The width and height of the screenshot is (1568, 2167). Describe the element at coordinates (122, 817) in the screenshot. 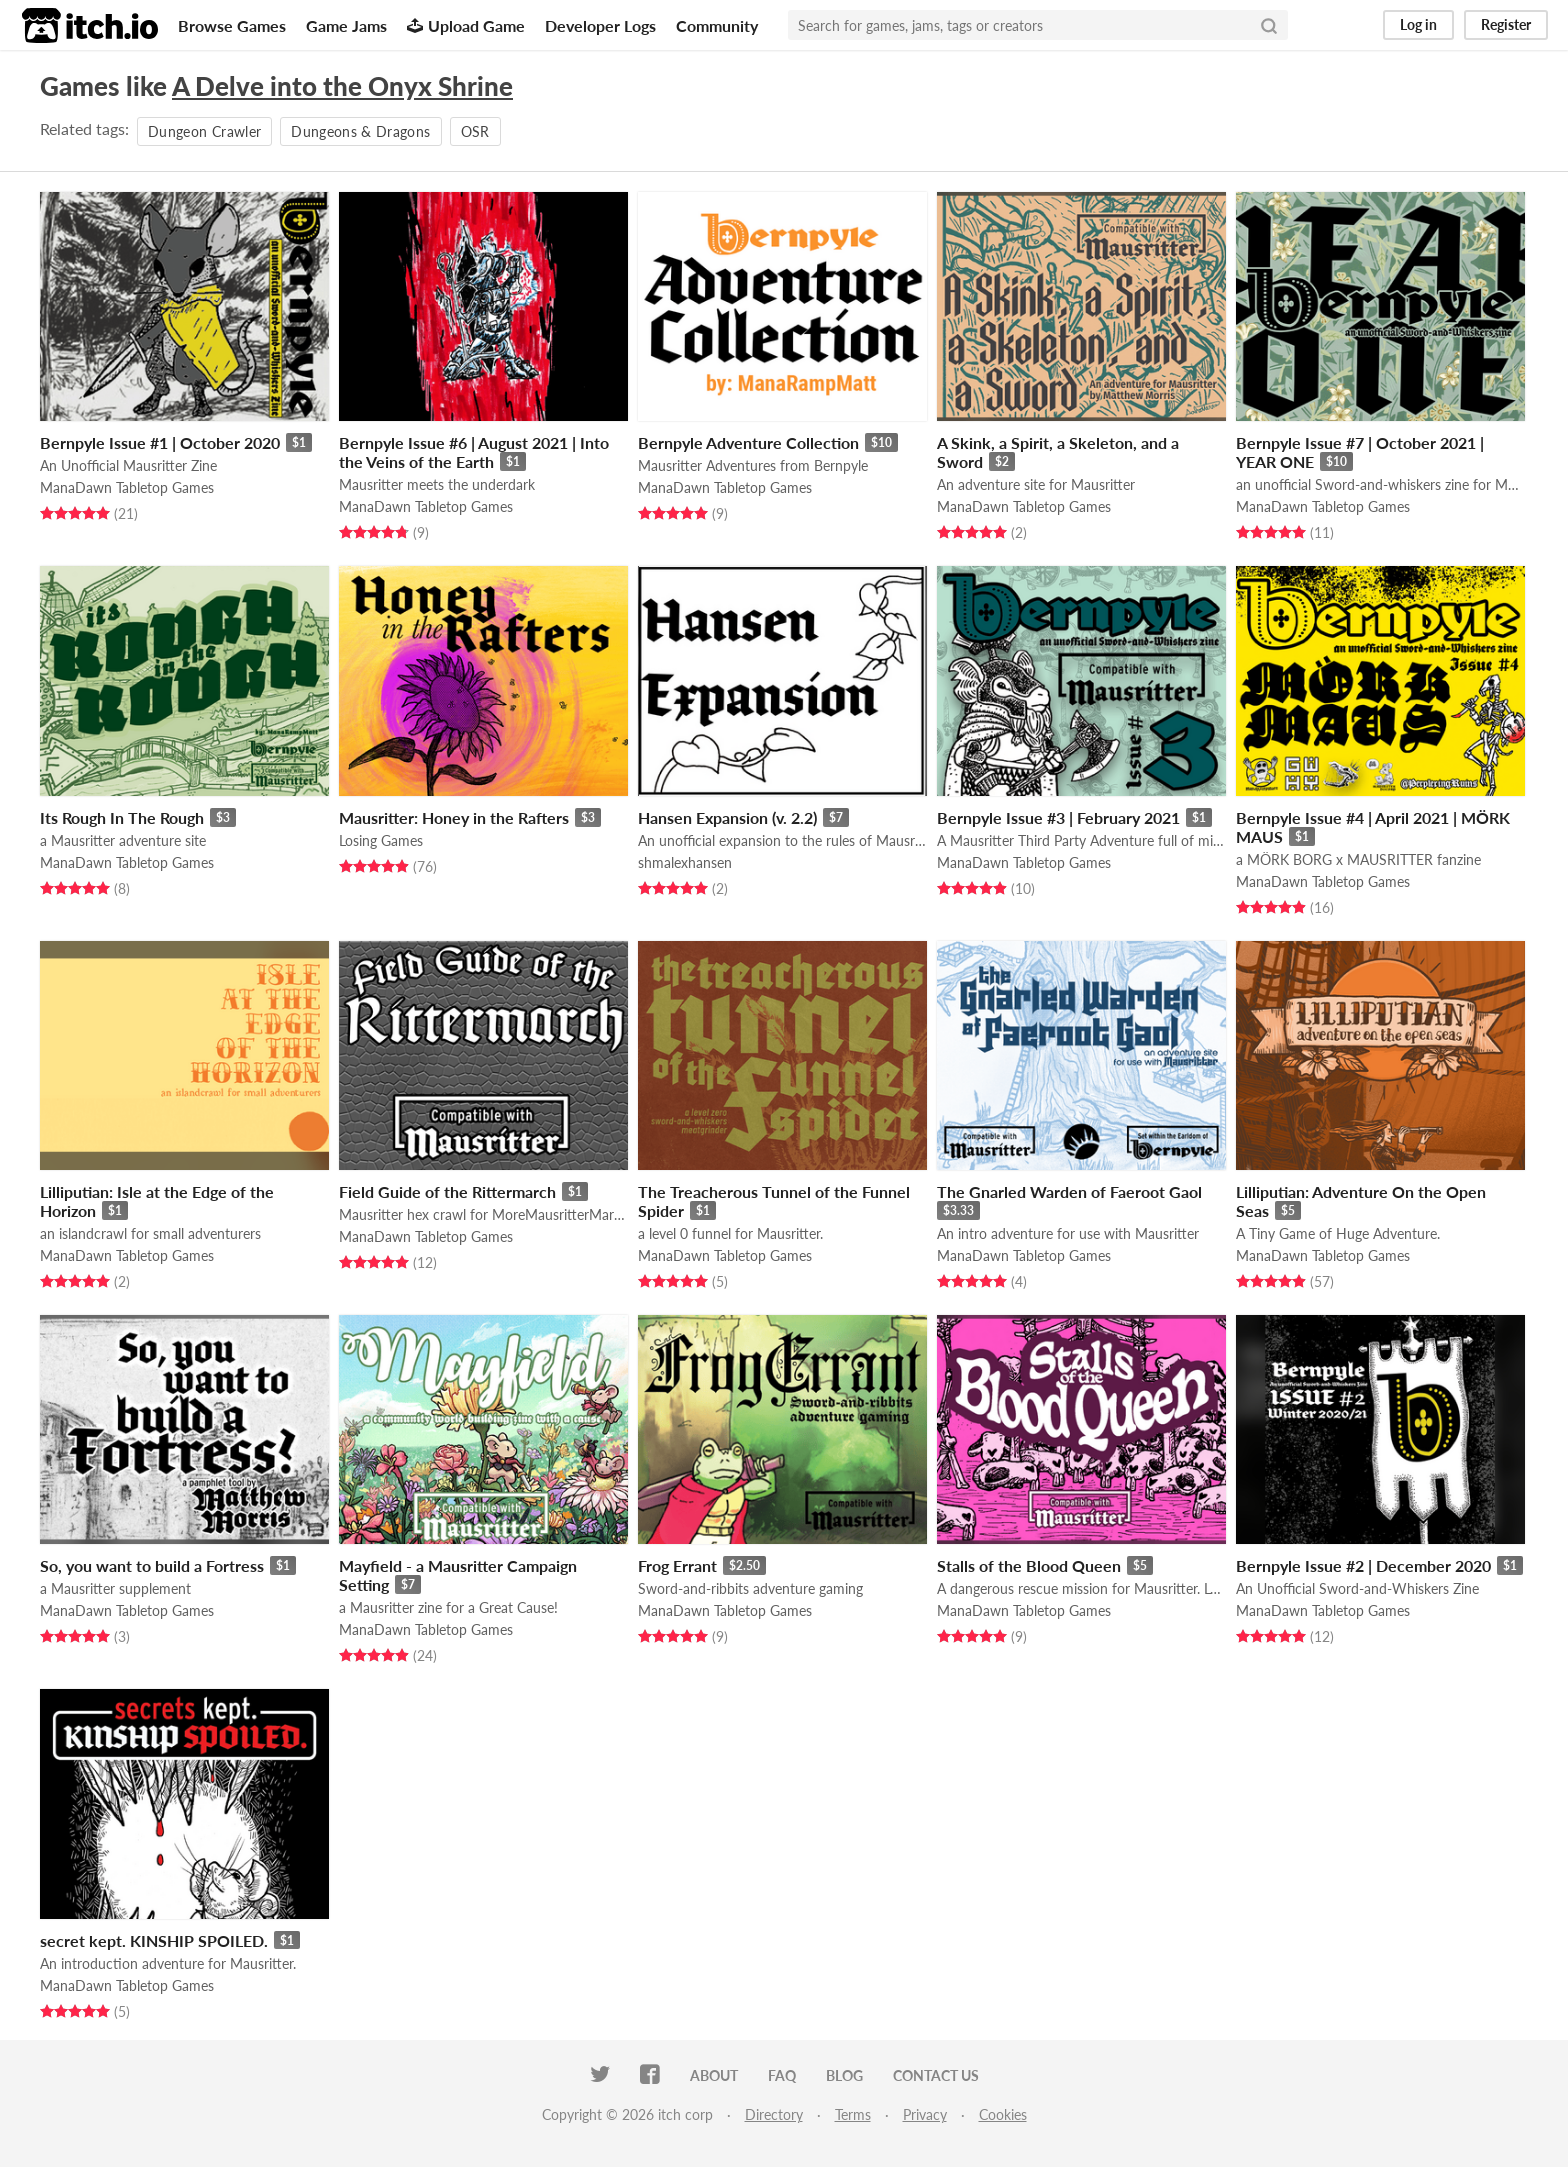

I see `Its Rough In The Rough` at that location.